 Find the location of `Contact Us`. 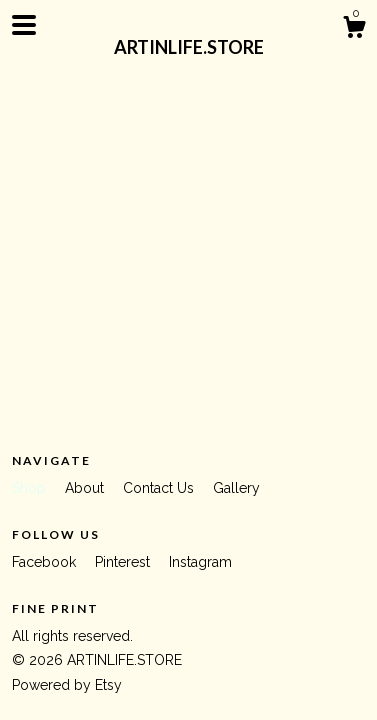

Contact Us is located at coordinates (160, 488).